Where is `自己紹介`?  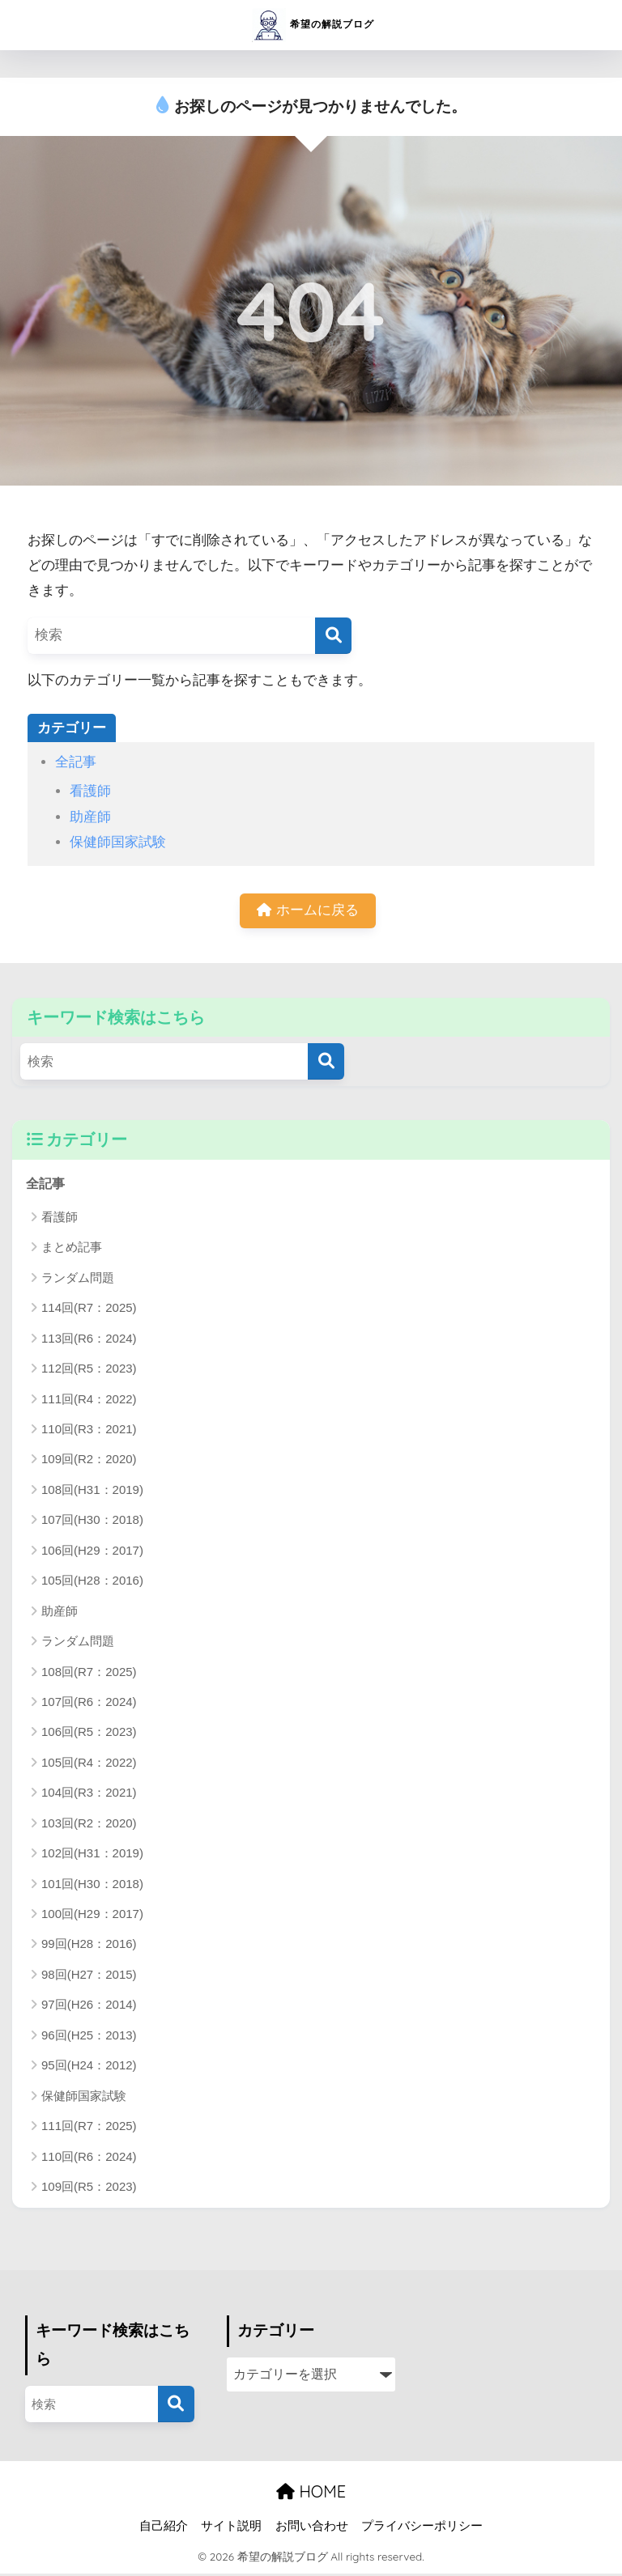 自己紹介 is located at coordinates (163, 2528).